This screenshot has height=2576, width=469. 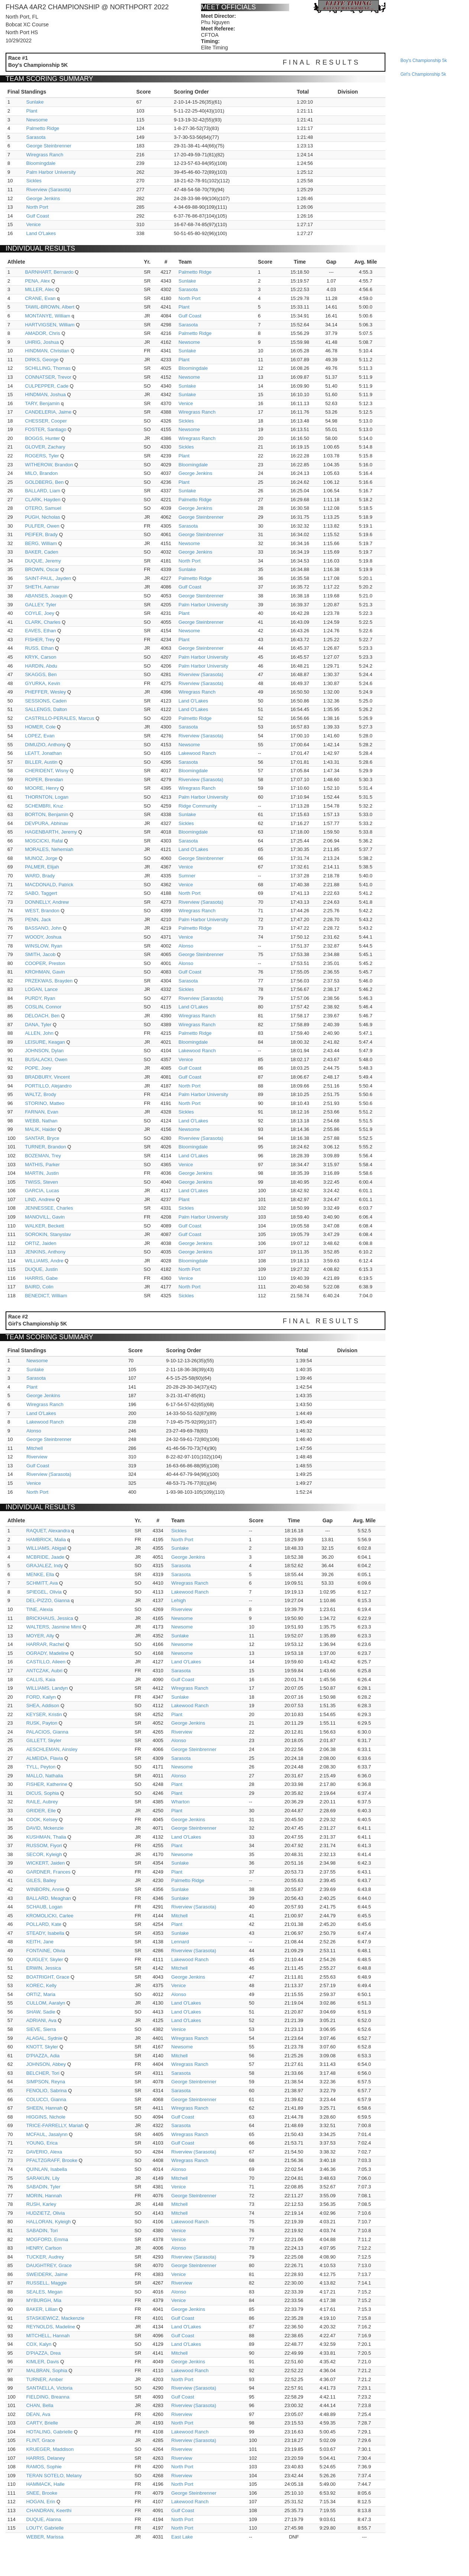 I want to click on TARY, Benjamin, so click(x=42, y=403).